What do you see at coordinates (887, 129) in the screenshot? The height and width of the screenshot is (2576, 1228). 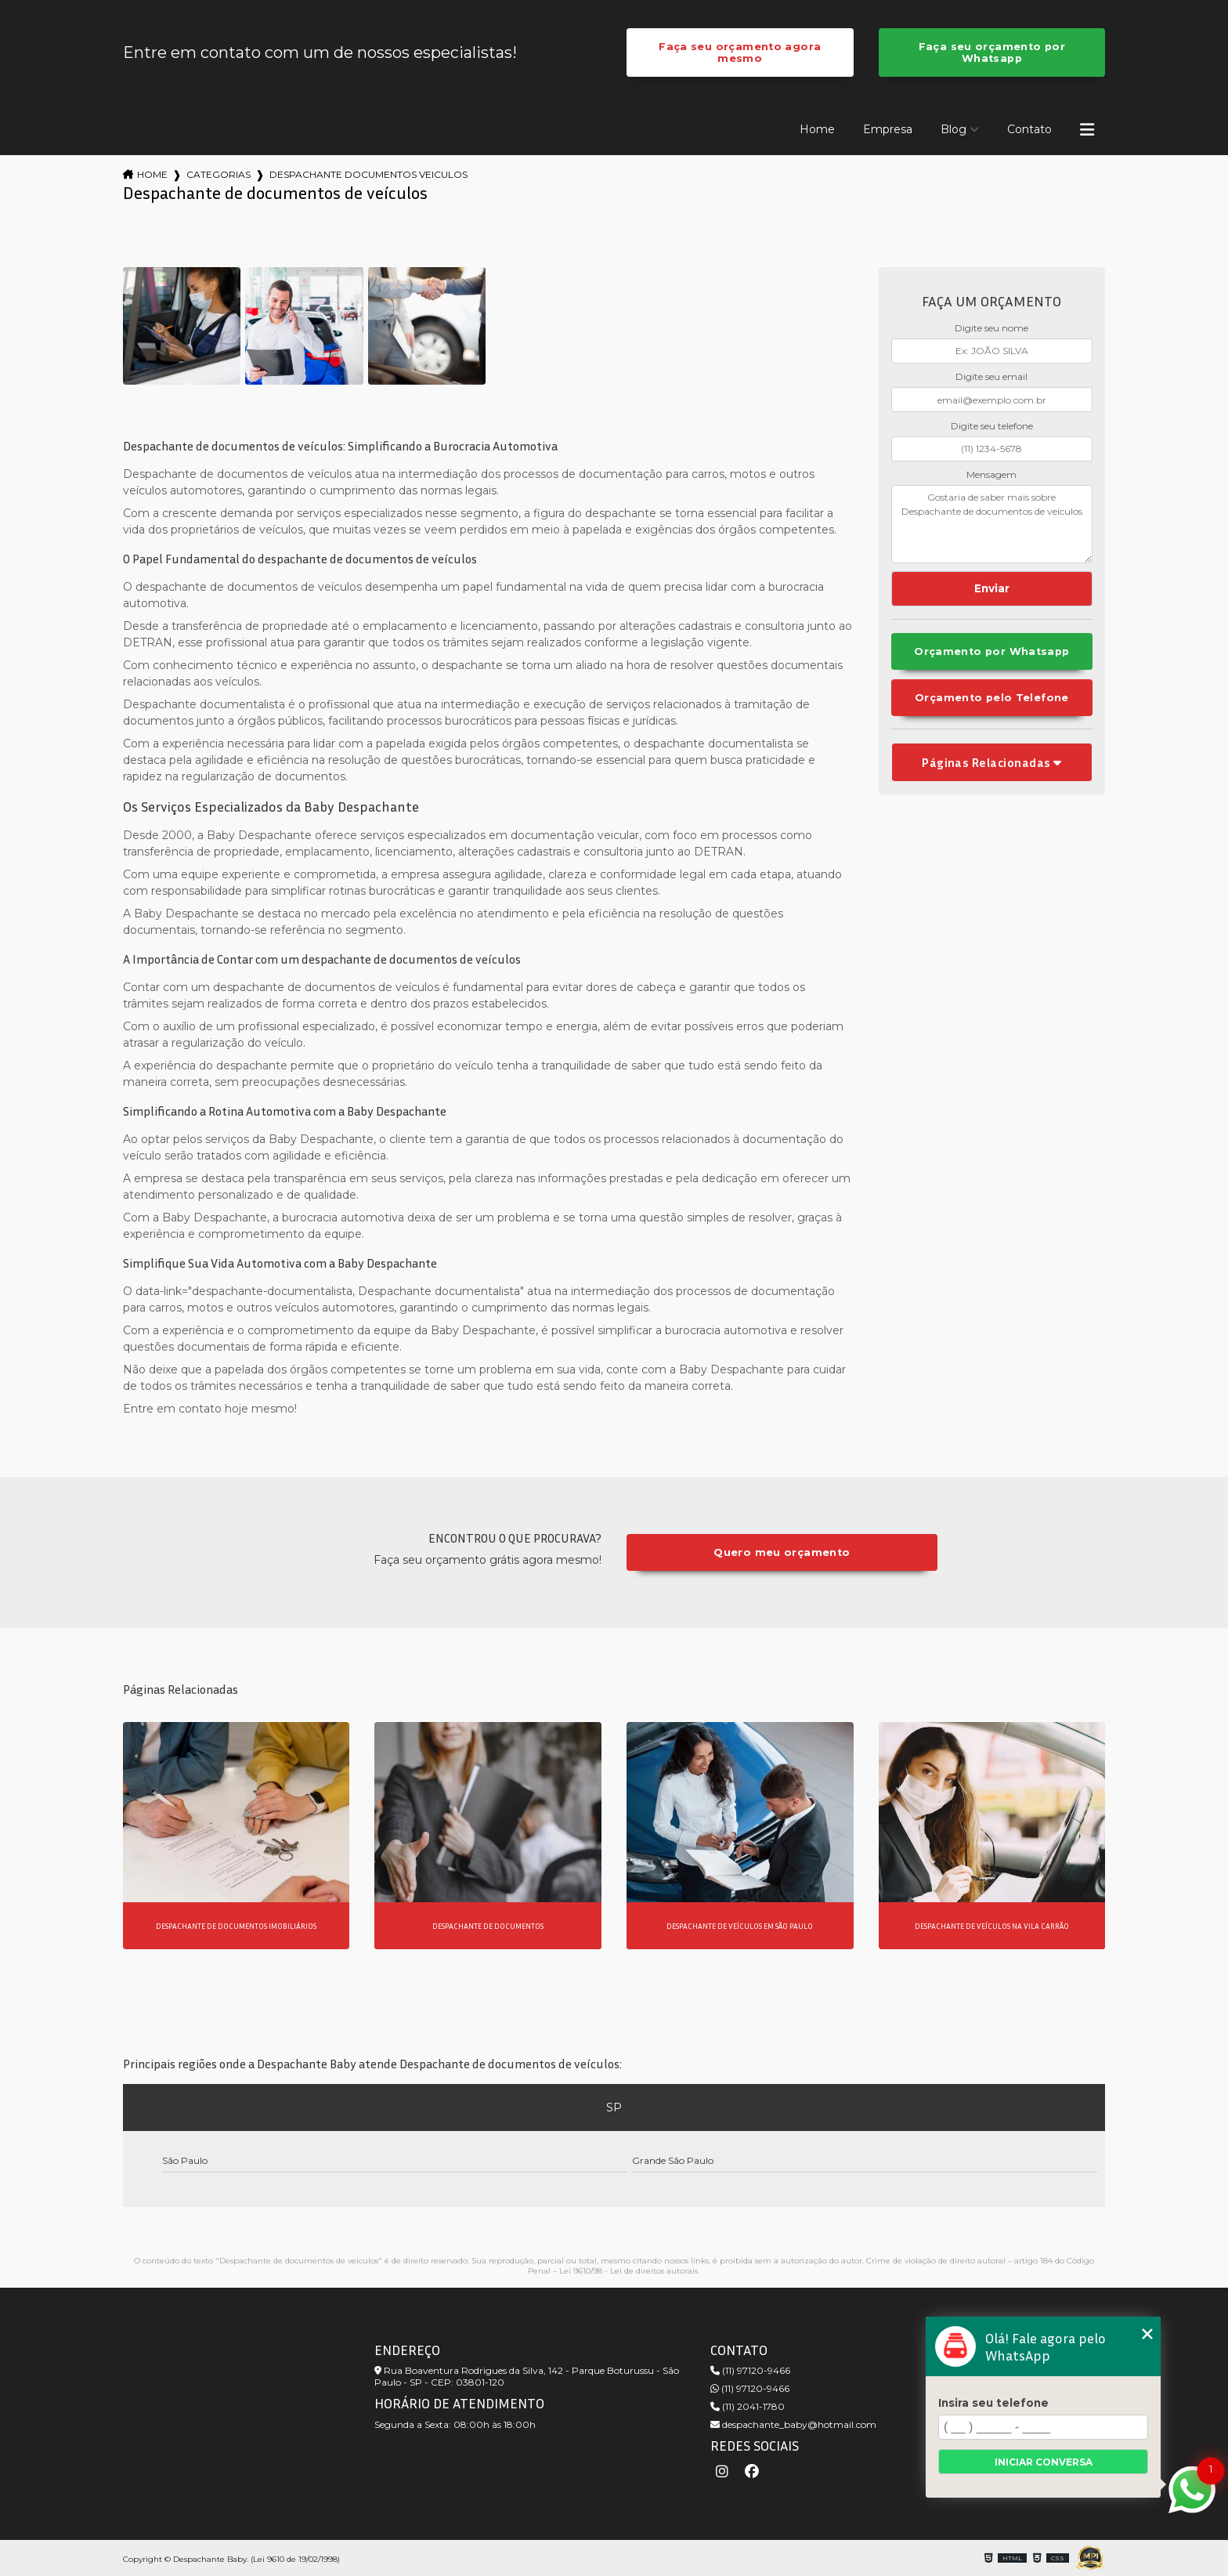 I see `Empresa` at bounding box center [887, 129].